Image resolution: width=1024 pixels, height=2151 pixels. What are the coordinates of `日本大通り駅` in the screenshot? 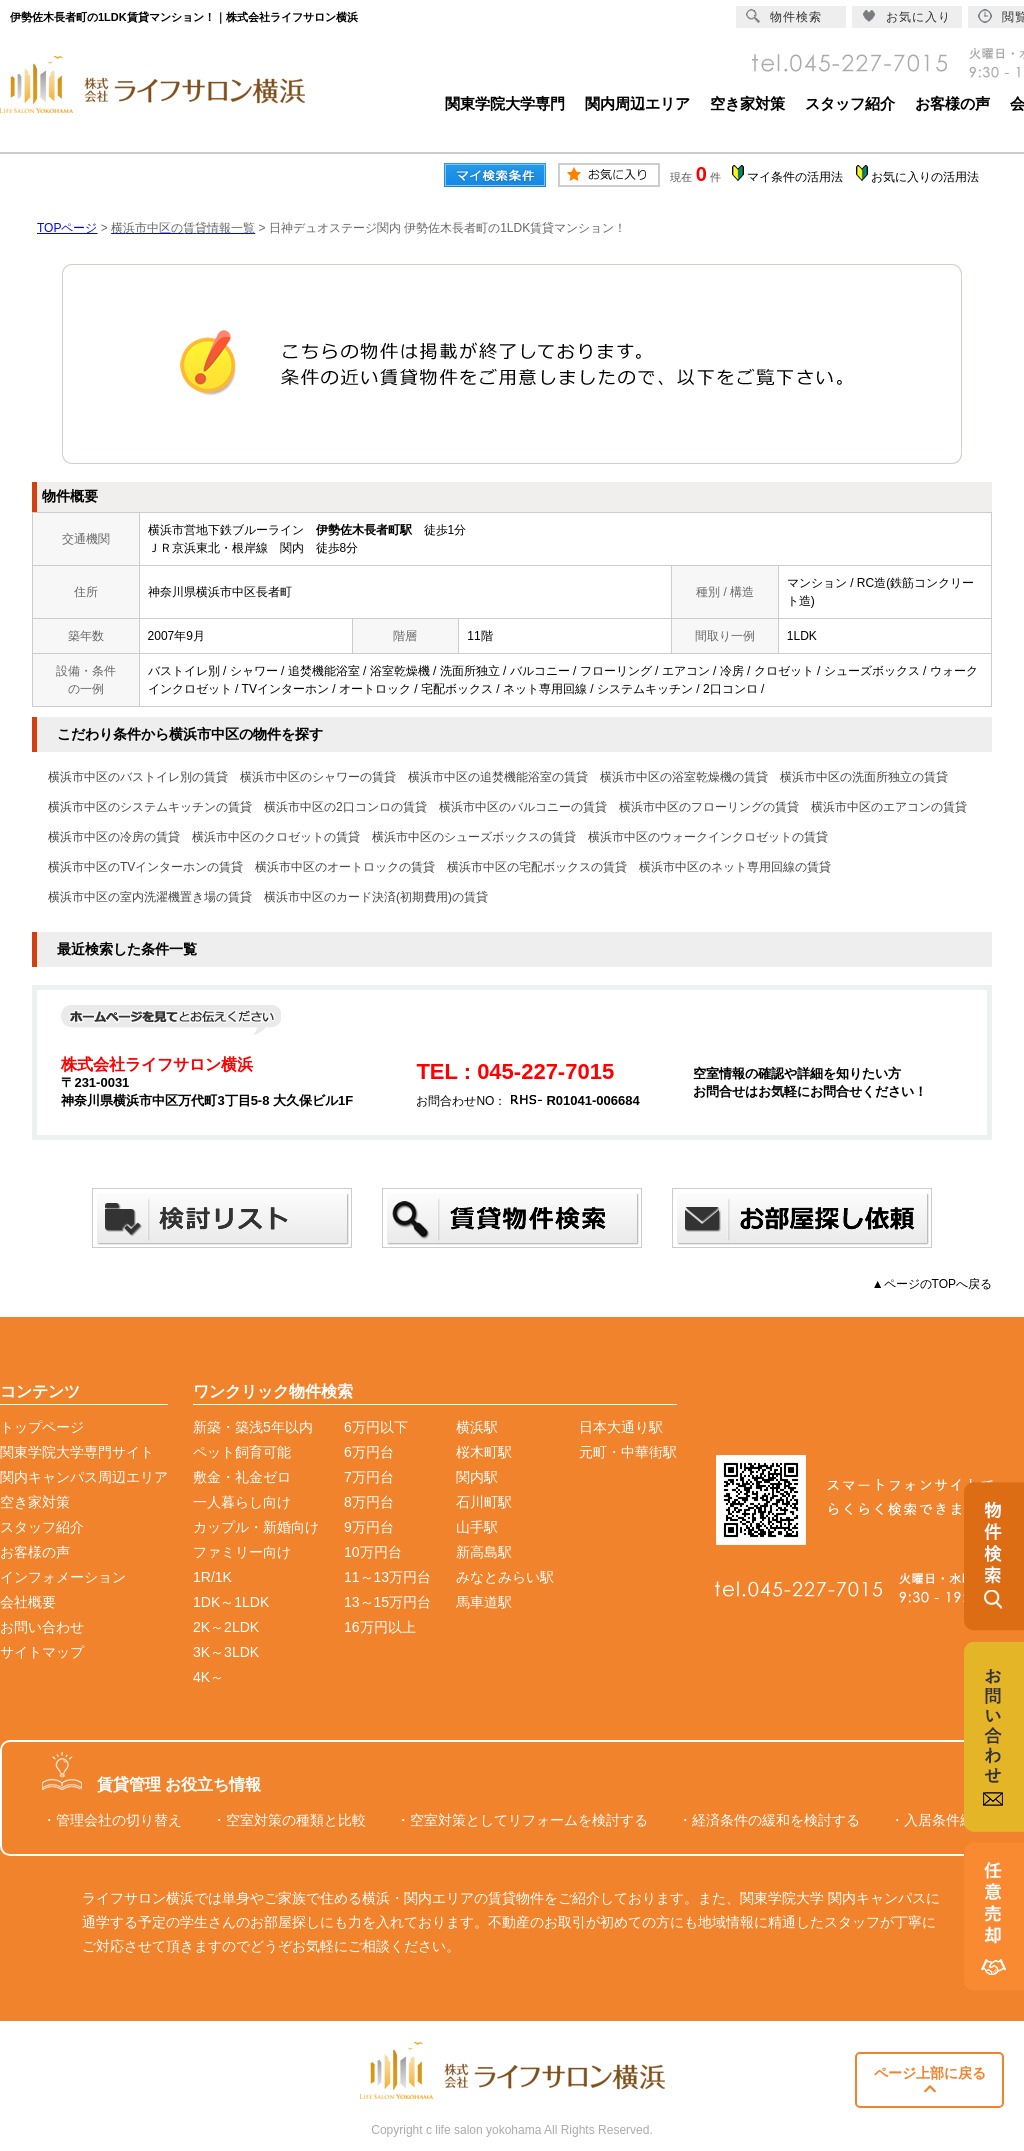 It's located at (621, 1427).